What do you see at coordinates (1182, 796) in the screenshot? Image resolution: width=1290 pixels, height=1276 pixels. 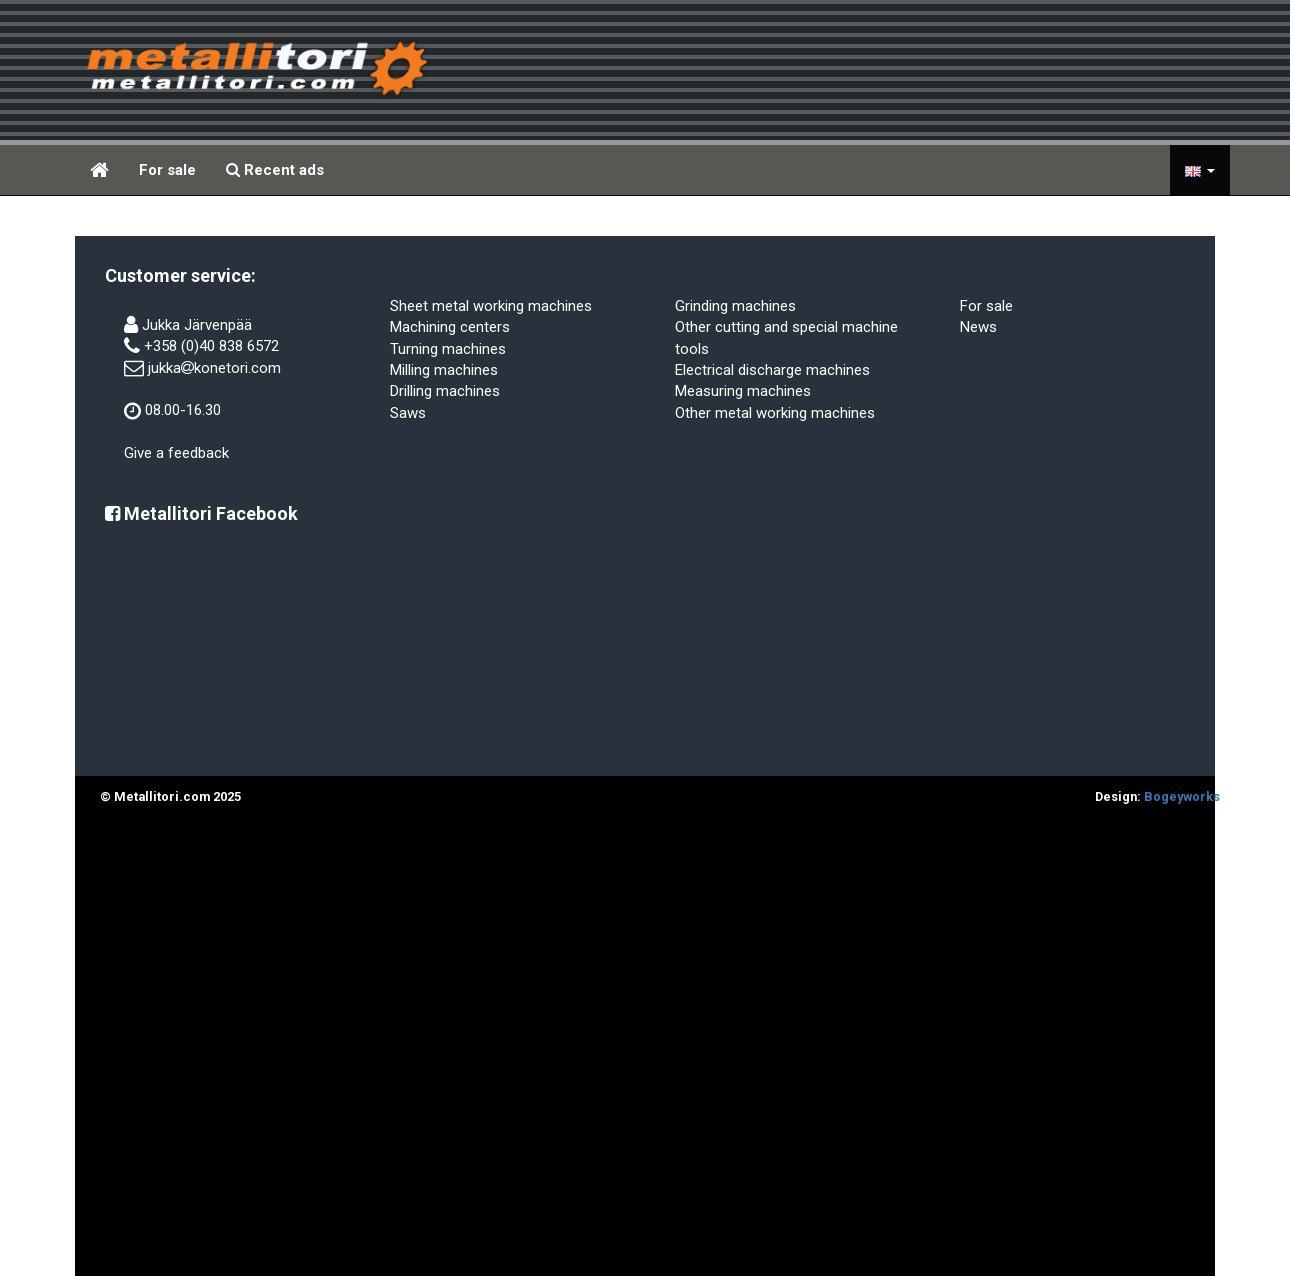 I see `Bogeyworks` at bounding box center [1182, 796].